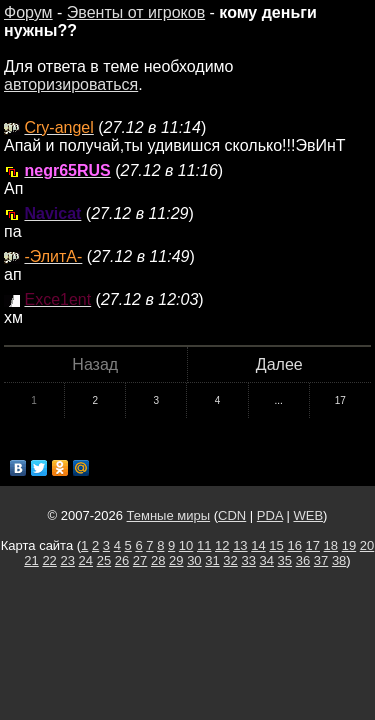 The height and width of the screenshot is (720, 375). Describe the element at coordinates (140, 560) in the screenshot. I see `27` at that location.